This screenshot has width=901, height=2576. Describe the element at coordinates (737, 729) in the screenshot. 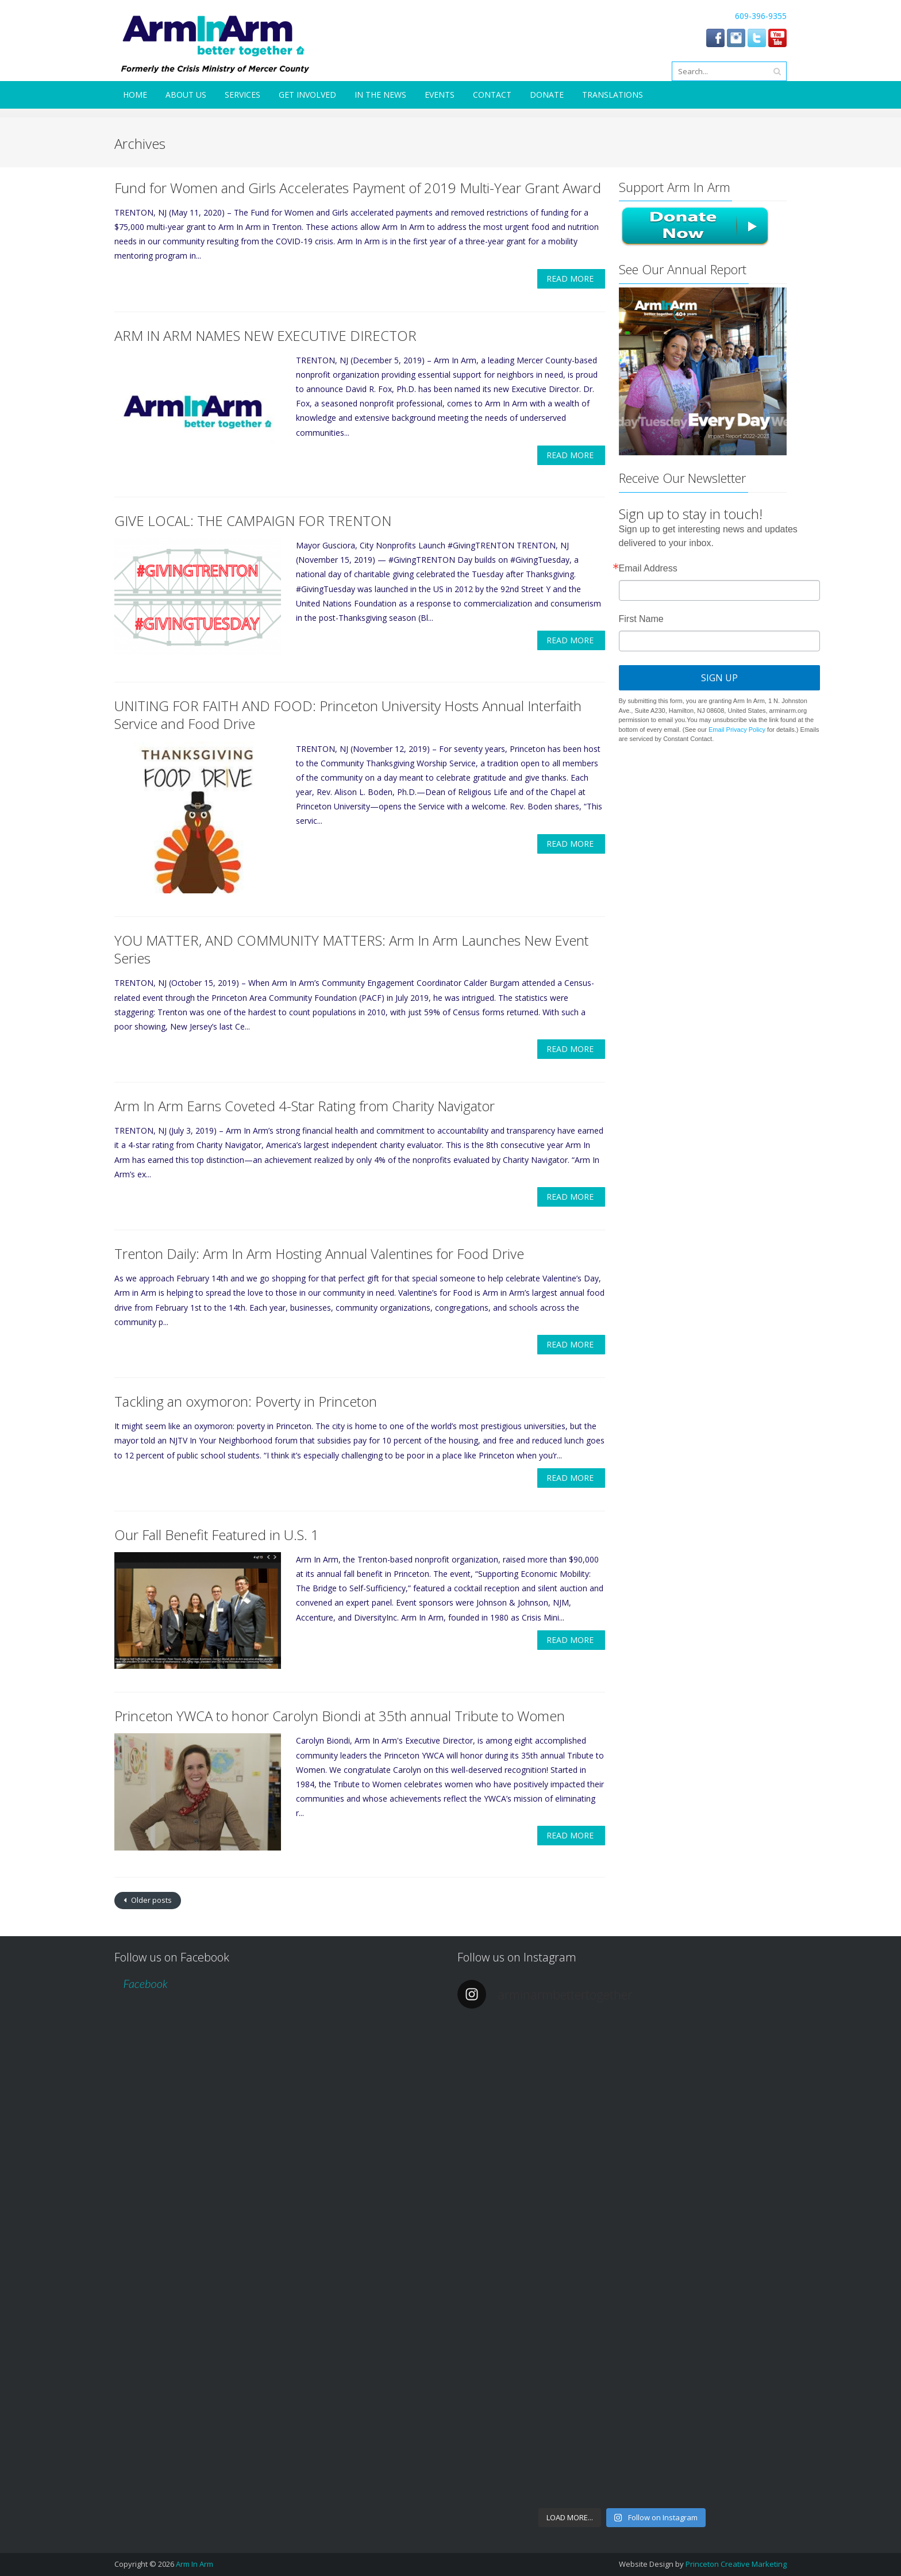

I see `Email Privacy Policy` at that location.